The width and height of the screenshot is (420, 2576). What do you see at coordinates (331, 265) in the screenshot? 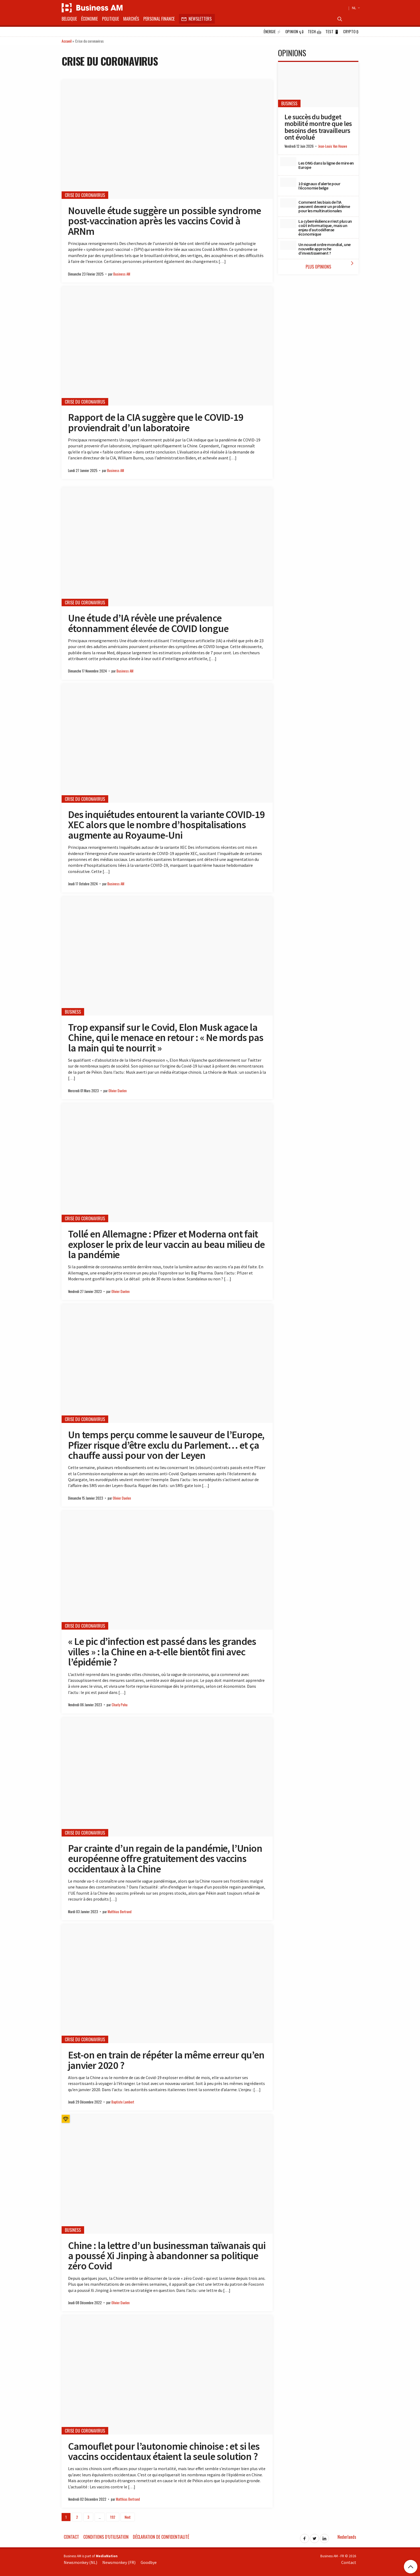
I see `Plus Opinions` at bounding box center [331, 265].